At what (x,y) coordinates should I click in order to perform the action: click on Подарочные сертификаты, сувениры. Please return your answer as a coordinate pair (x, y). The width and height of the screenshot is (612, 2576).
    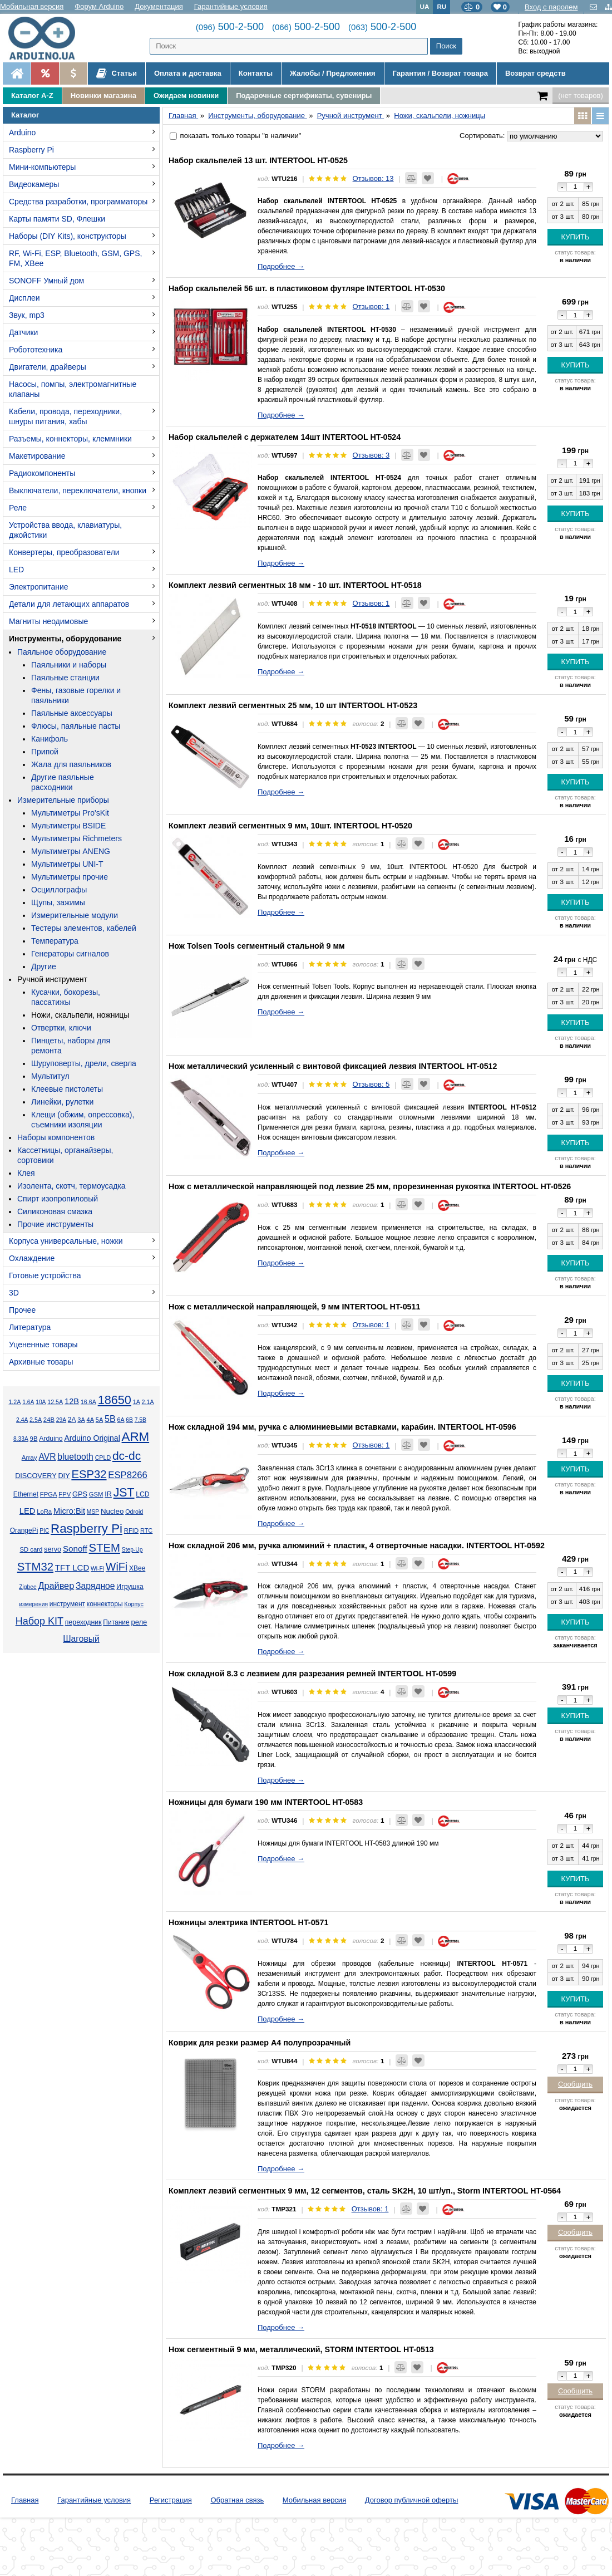
    Looking at the image, I should click on (304, 95).